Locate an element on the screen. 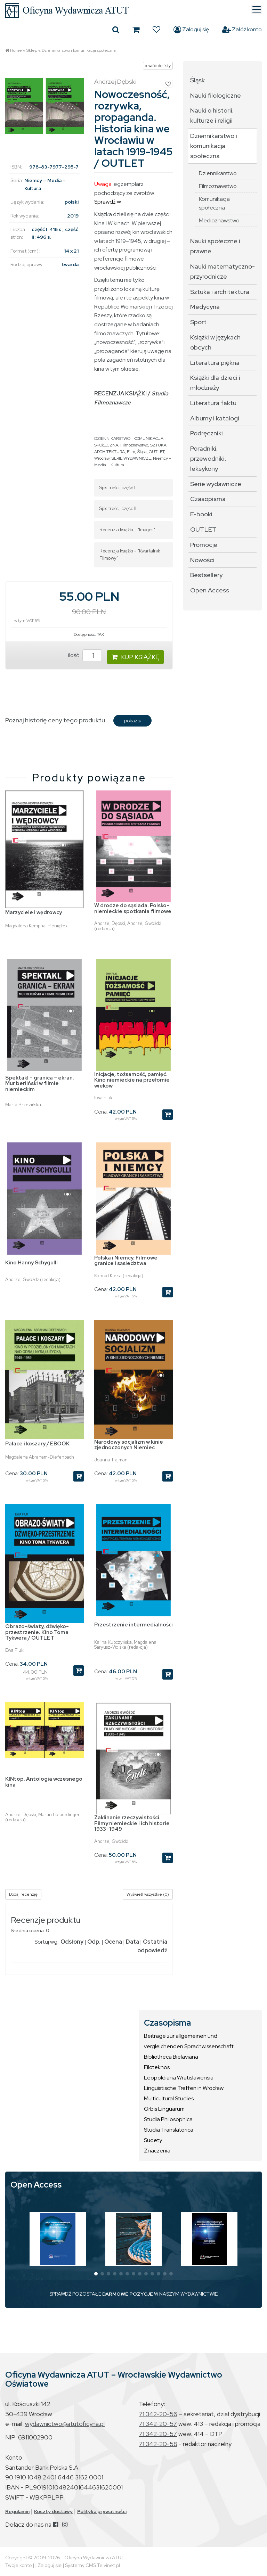 The width and height of the screenshot is (267, 2576). Wyświetl wszystkie (0) is located at coordinates (148, 1894).